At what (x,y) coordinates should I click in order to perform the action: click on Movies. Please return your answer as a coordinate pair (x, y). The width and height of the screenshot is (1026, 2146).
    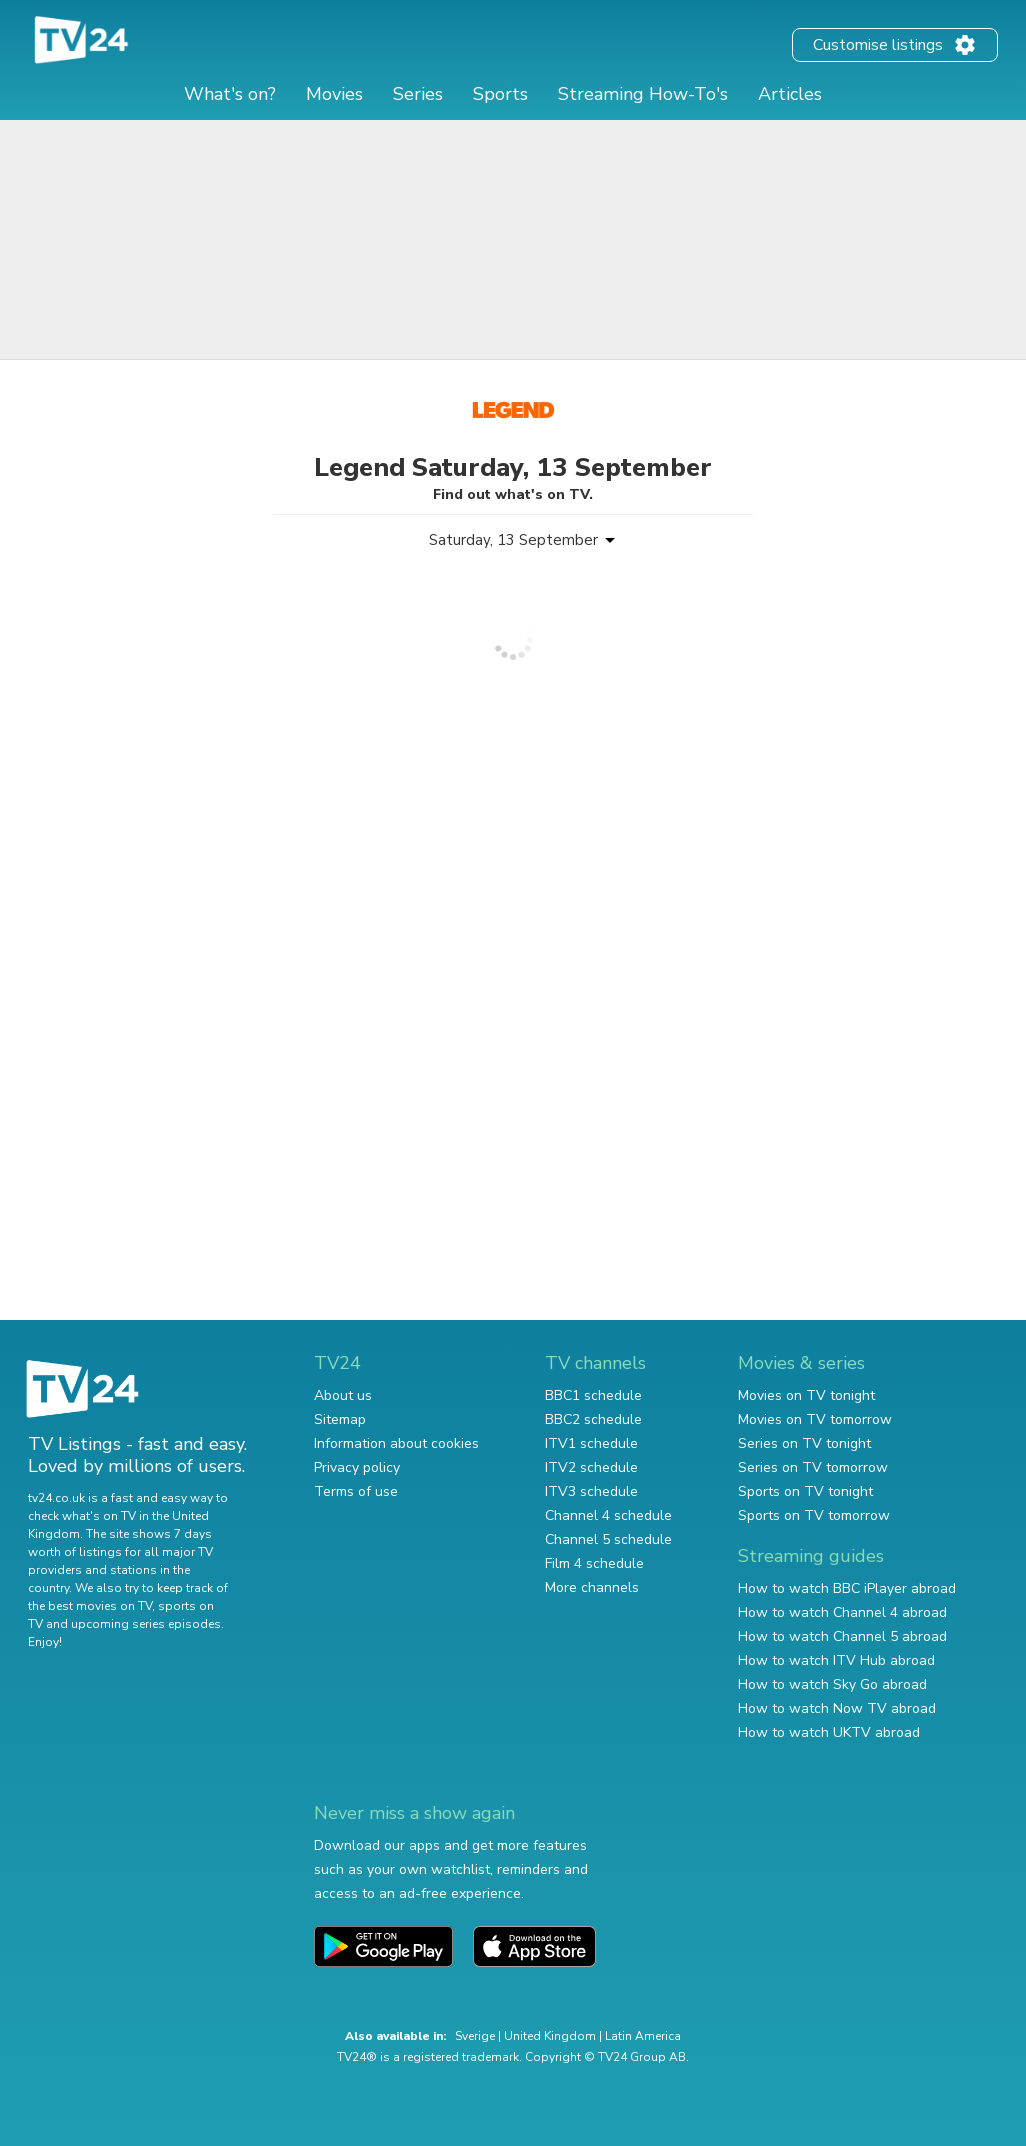
    Looking at the image, I should click on (334, 94).